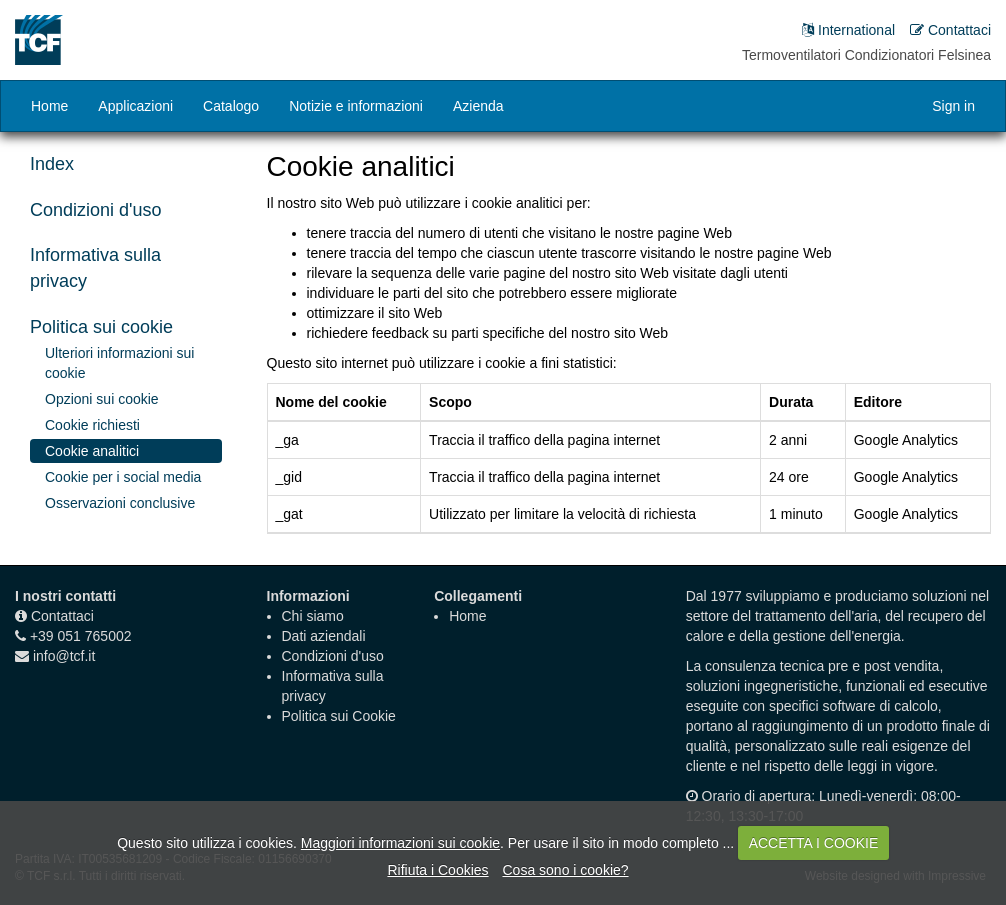 Image resolution: width=1006 pixels, height=905 pixels. I want to click on Cookie analitici, so click(92, 451).